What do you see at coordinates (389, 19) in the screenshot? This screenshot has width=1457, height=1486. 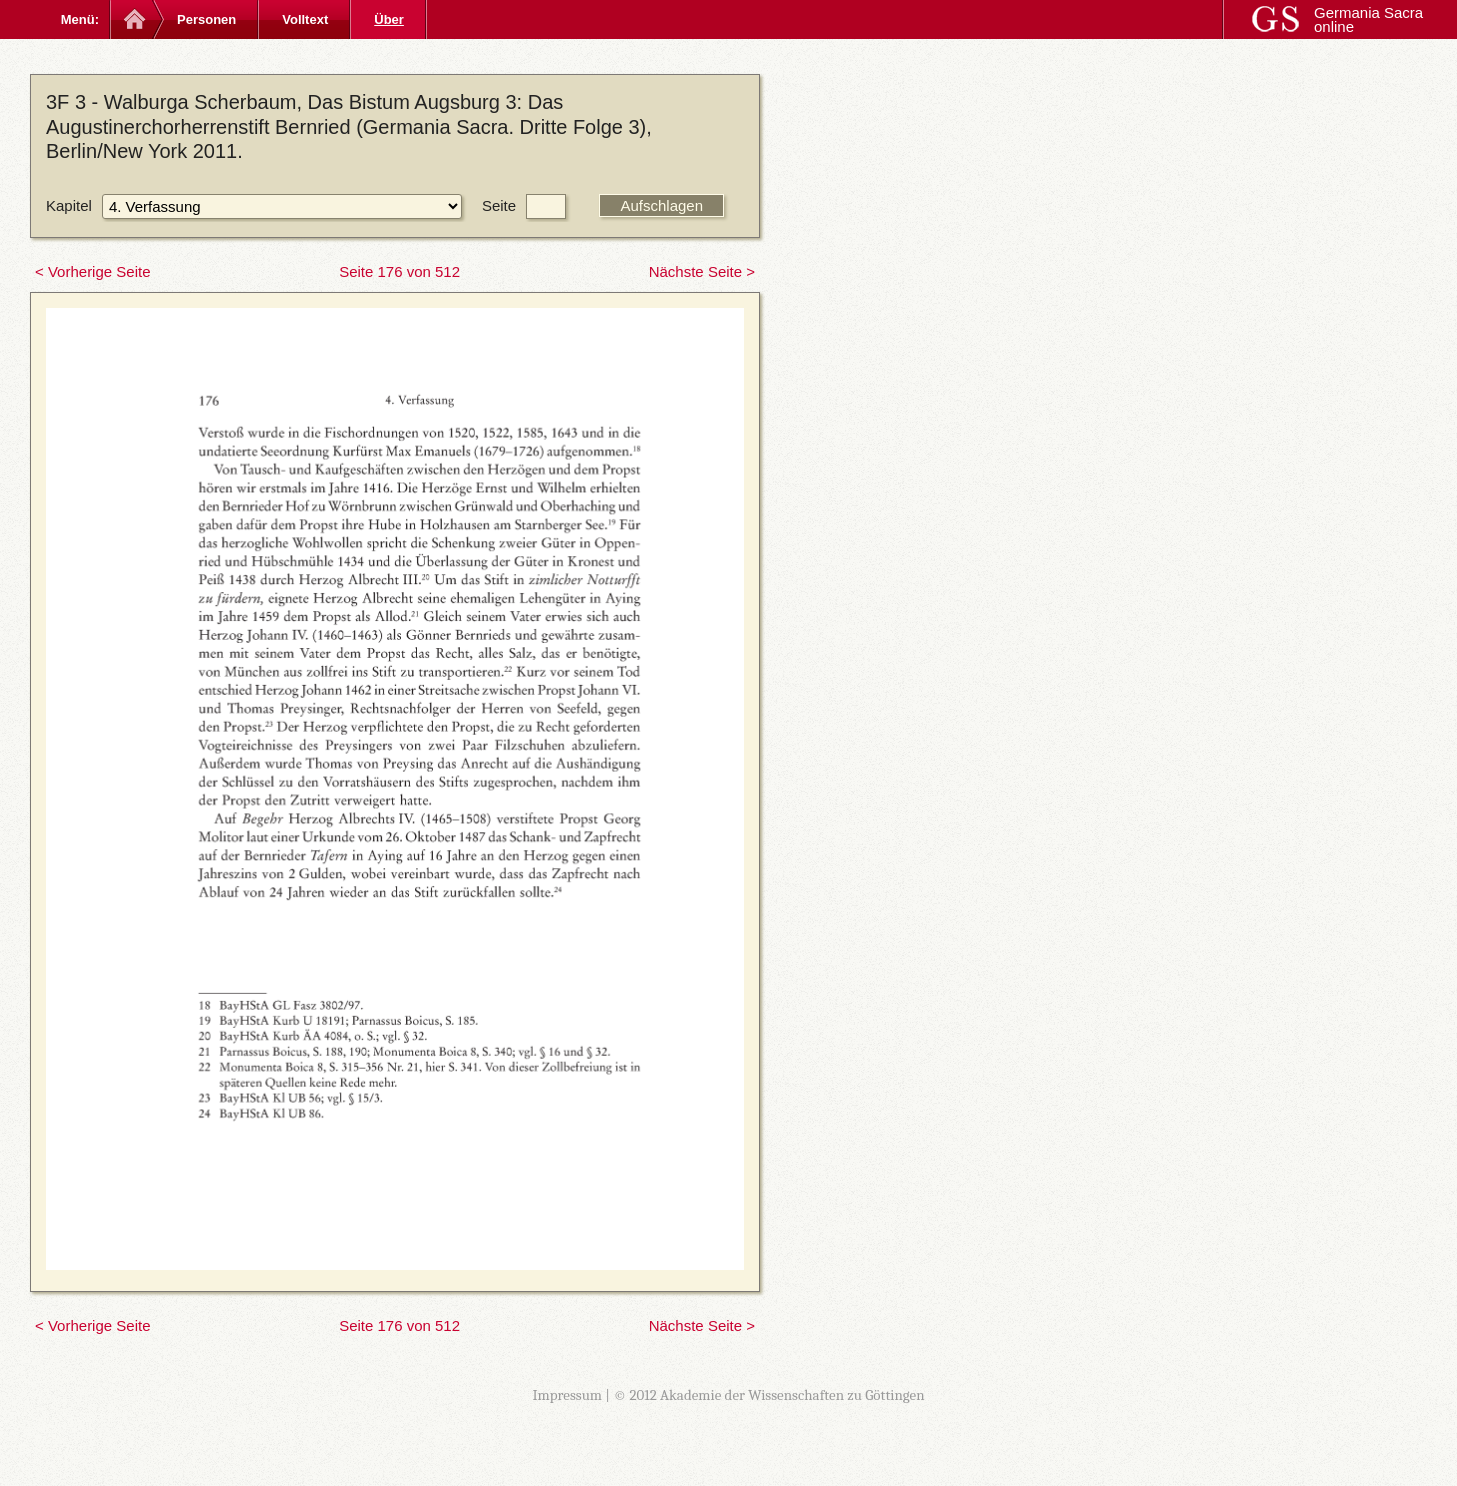 I see `Über` at bounding box center [389, 19].